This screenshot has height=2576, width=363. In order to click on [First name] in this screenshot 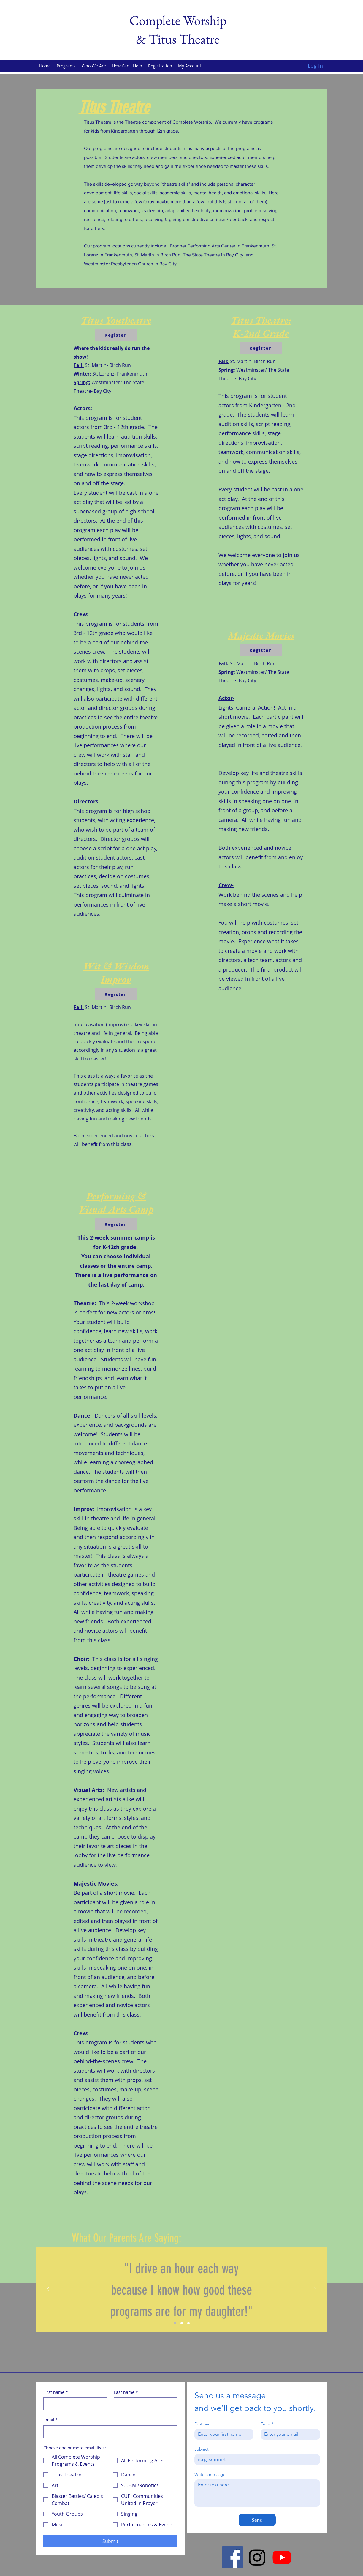, I will do `click(73, 2404)`.